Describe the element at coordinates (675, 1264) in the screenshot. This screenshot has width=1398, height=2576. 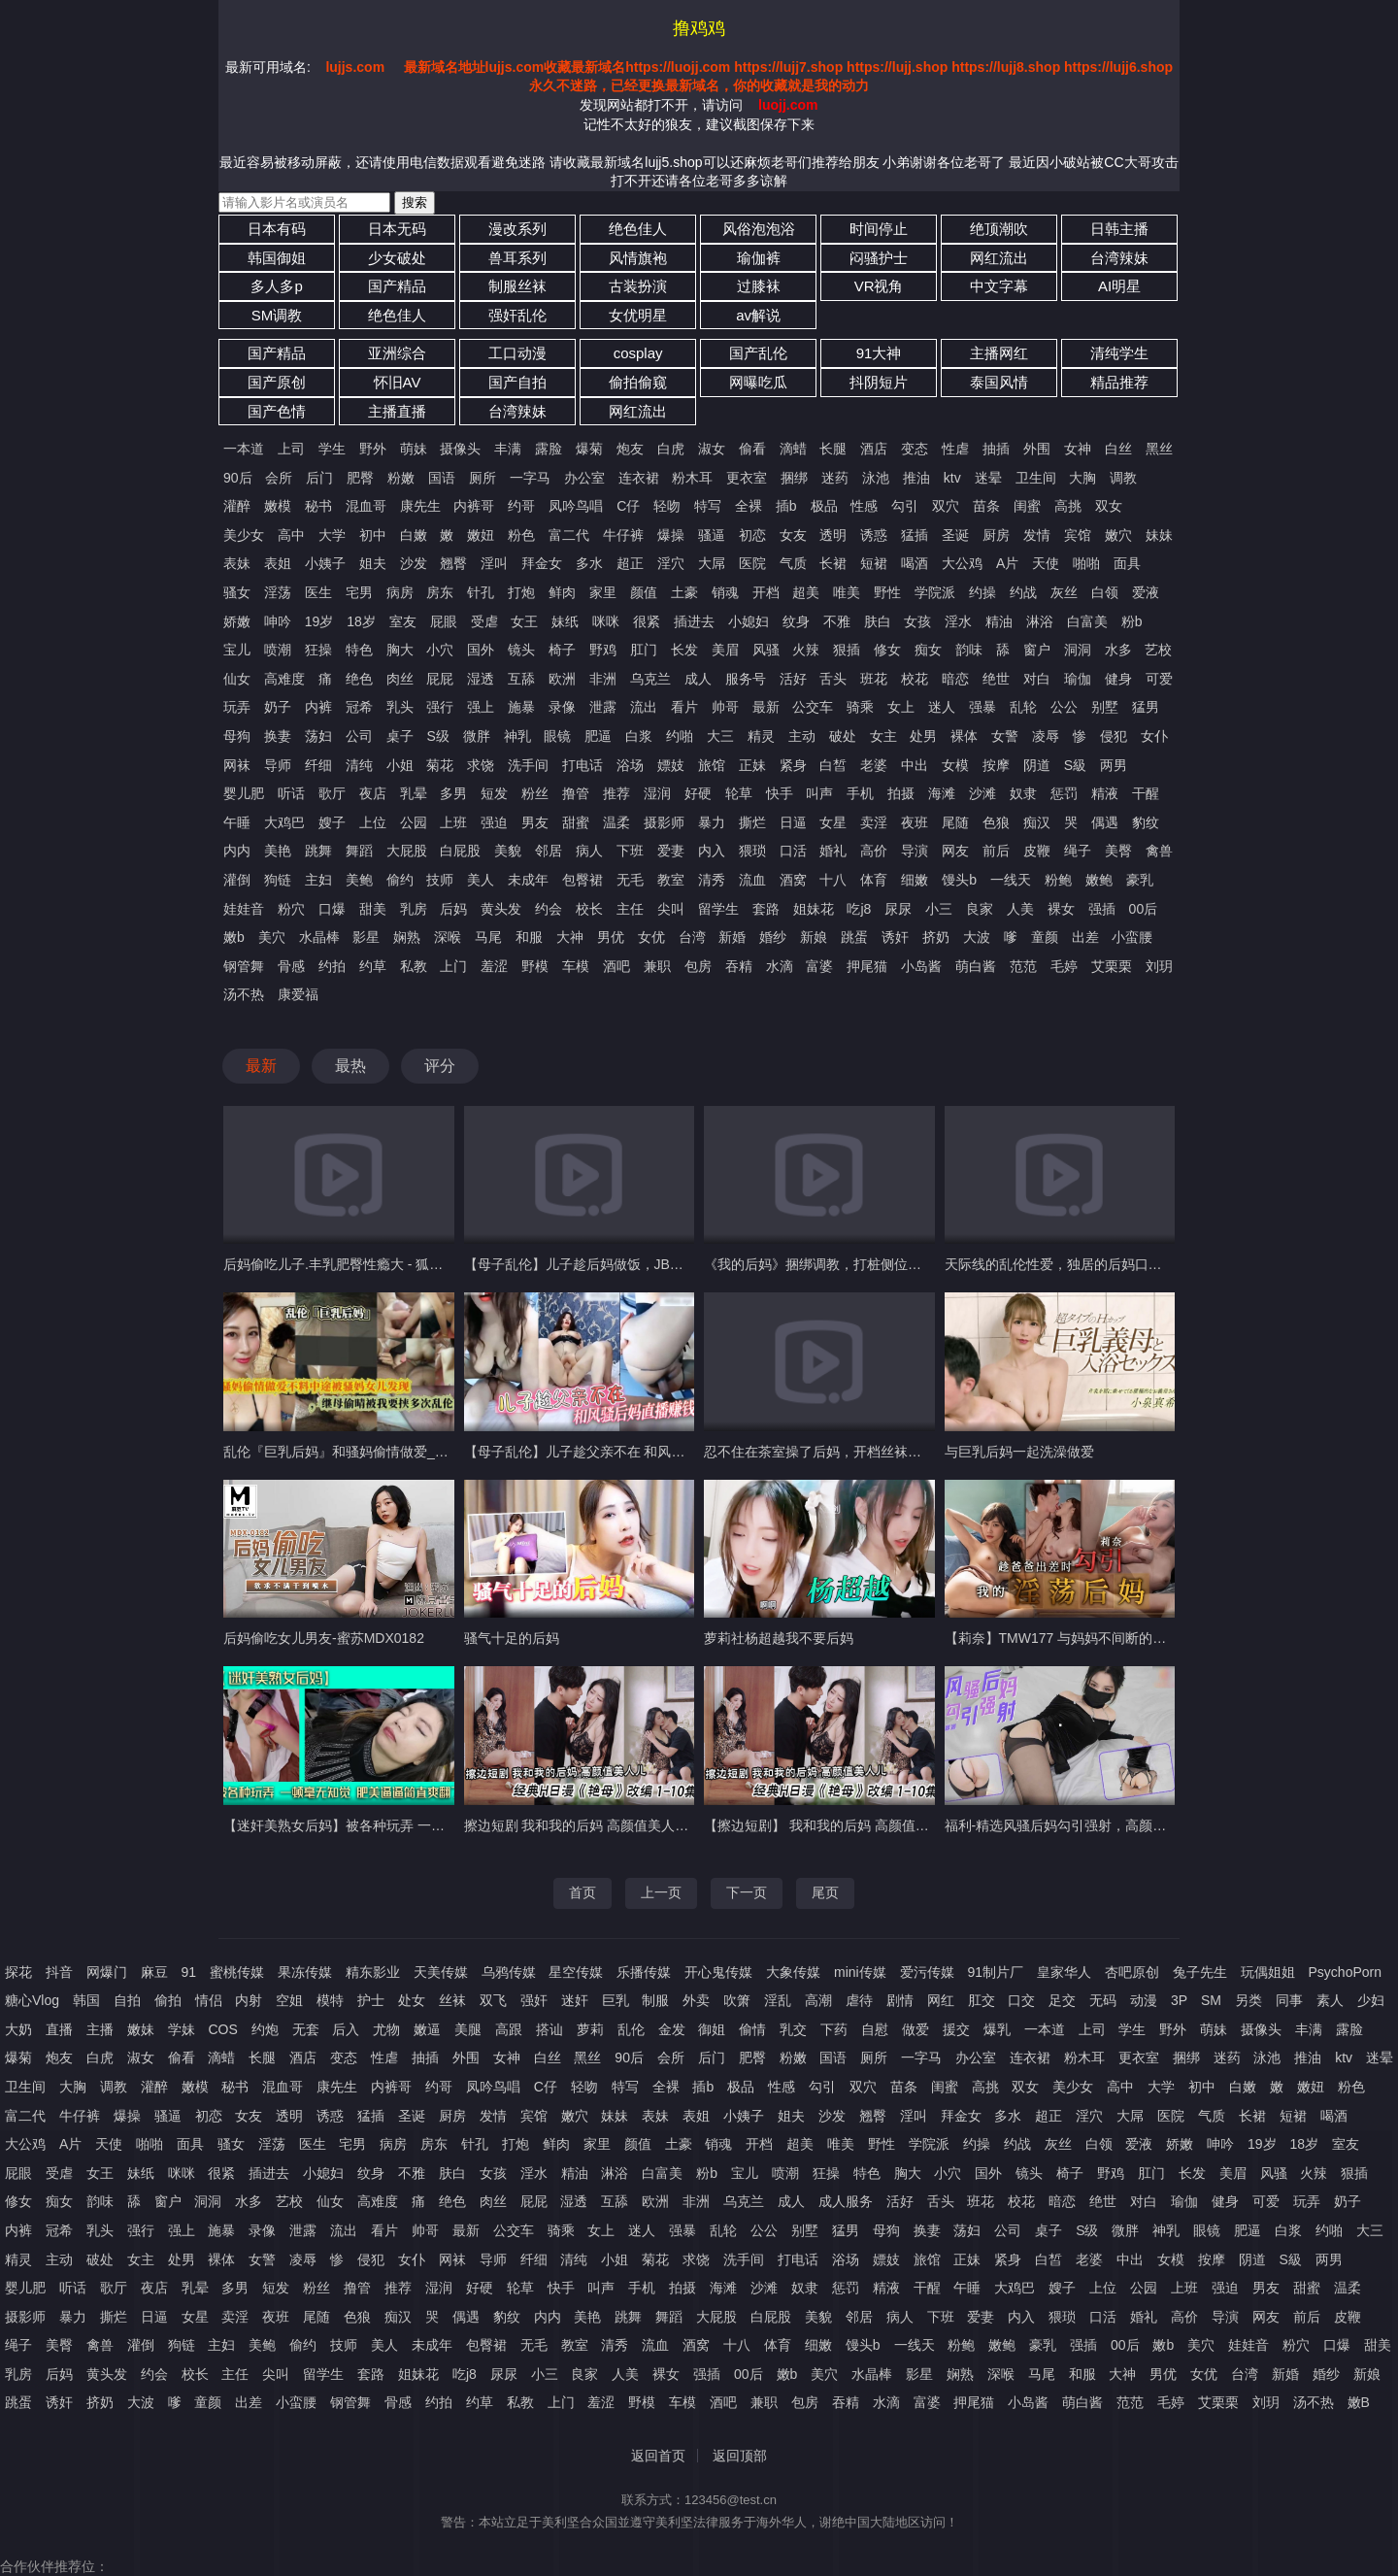
I see `【母子乱伦】儿子趁后妈做饭，JB抹上风油精偷袭强操粉穴后入内射！` at that location.